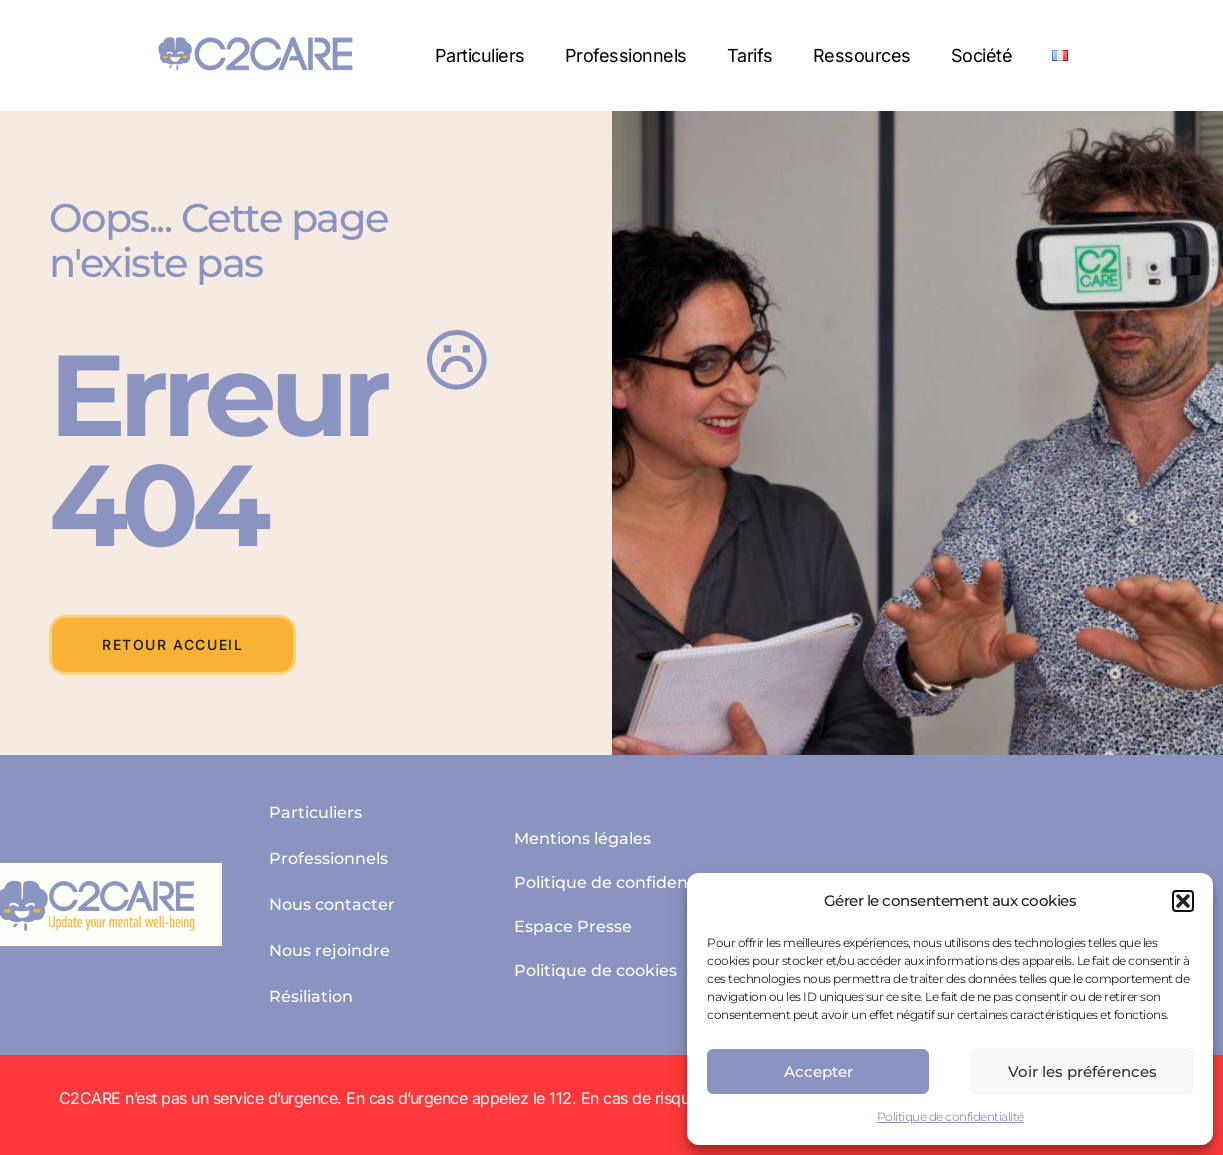 Image resolution: width=1223 pixels, height=1155 pixels. What do you see at coordinates (626, 55) in the screenshot?
I see `Professionnels` at bounding box center [626, 55].